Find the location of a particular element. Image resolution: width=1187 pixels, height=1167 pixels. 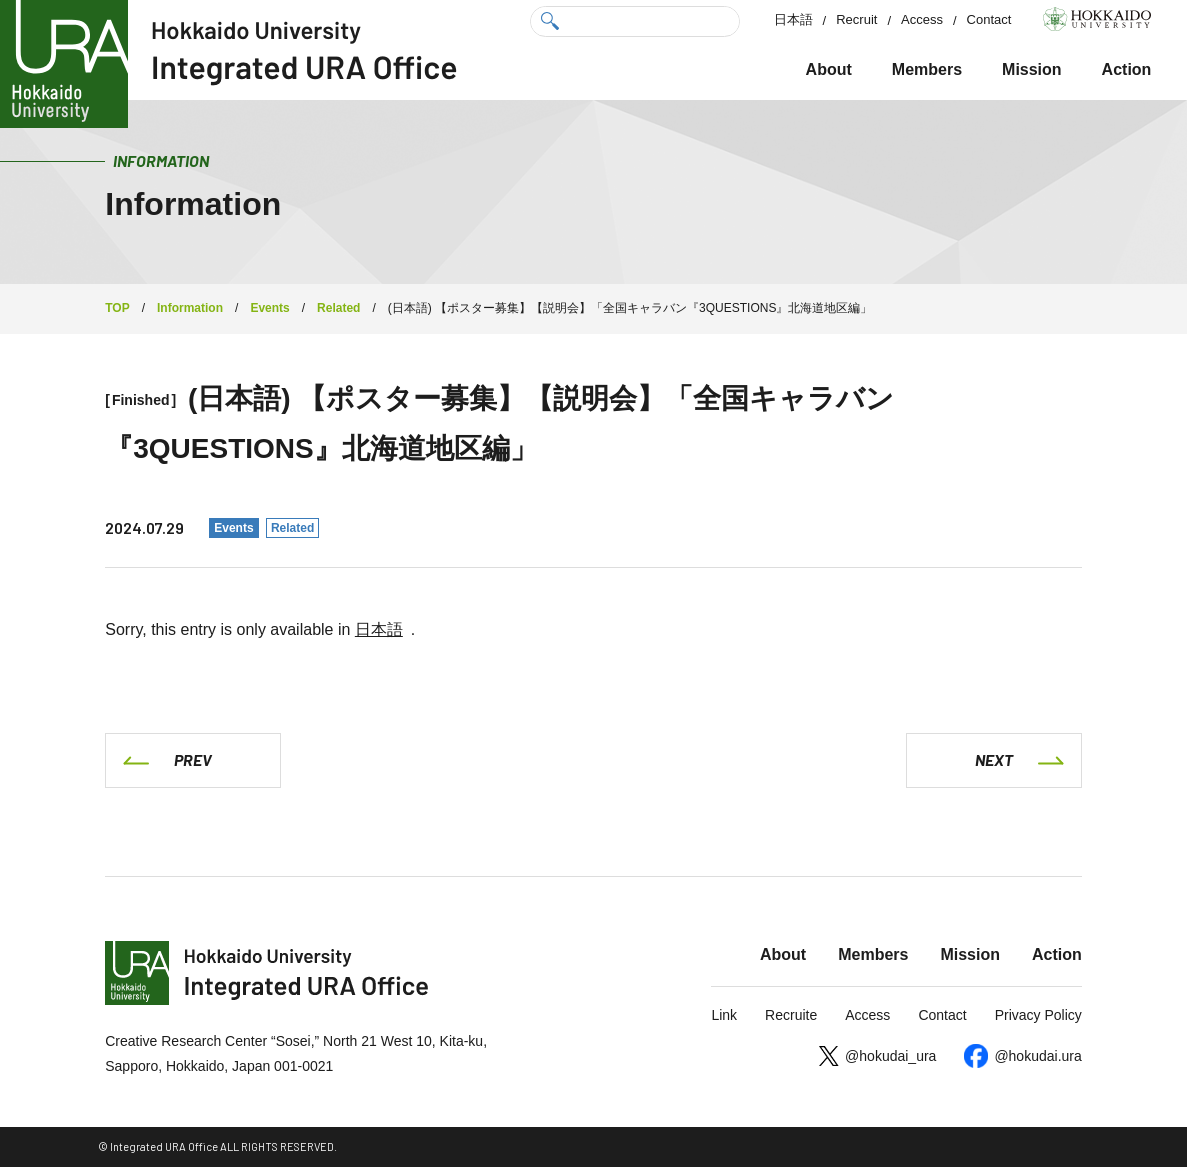

日本語 is located at coordinates (793, 19).